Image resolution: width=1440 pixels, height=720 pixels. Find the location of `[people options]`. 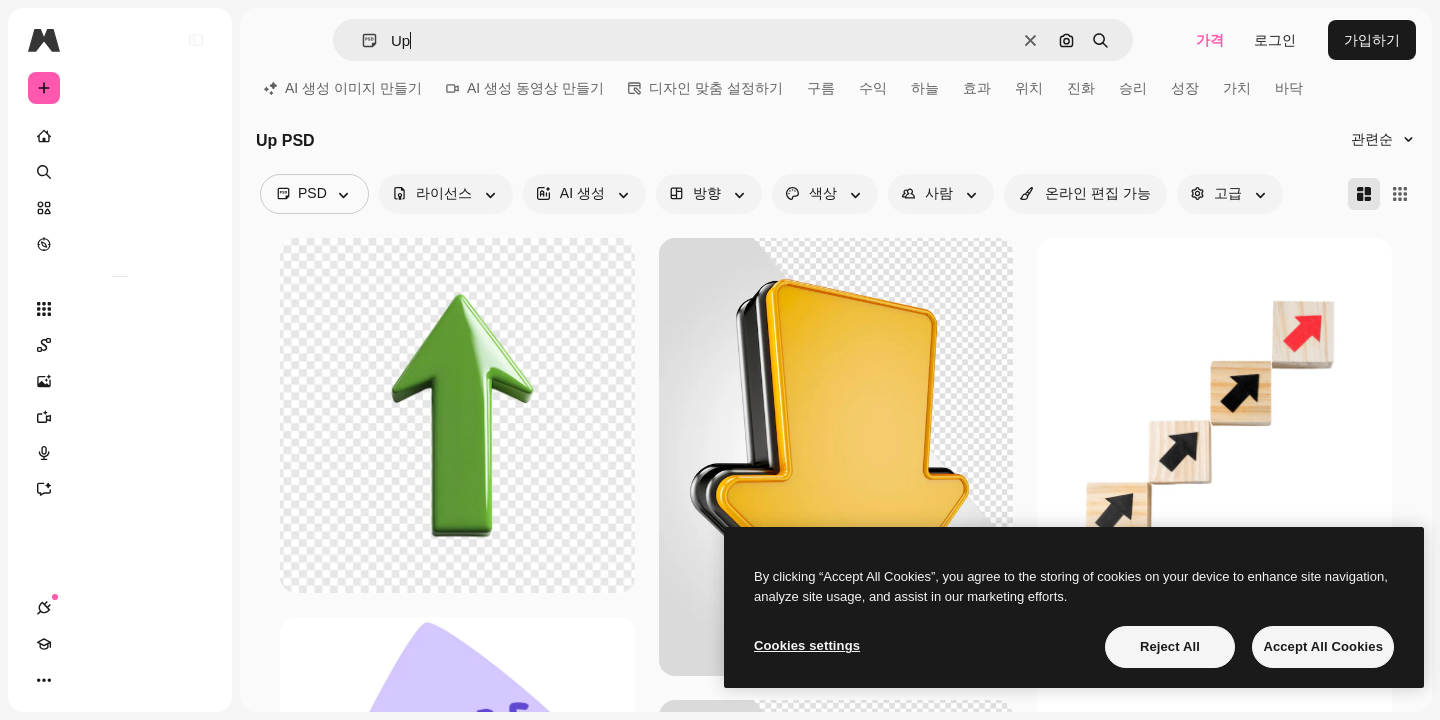

[people options] is located at coordinates (941, 194).